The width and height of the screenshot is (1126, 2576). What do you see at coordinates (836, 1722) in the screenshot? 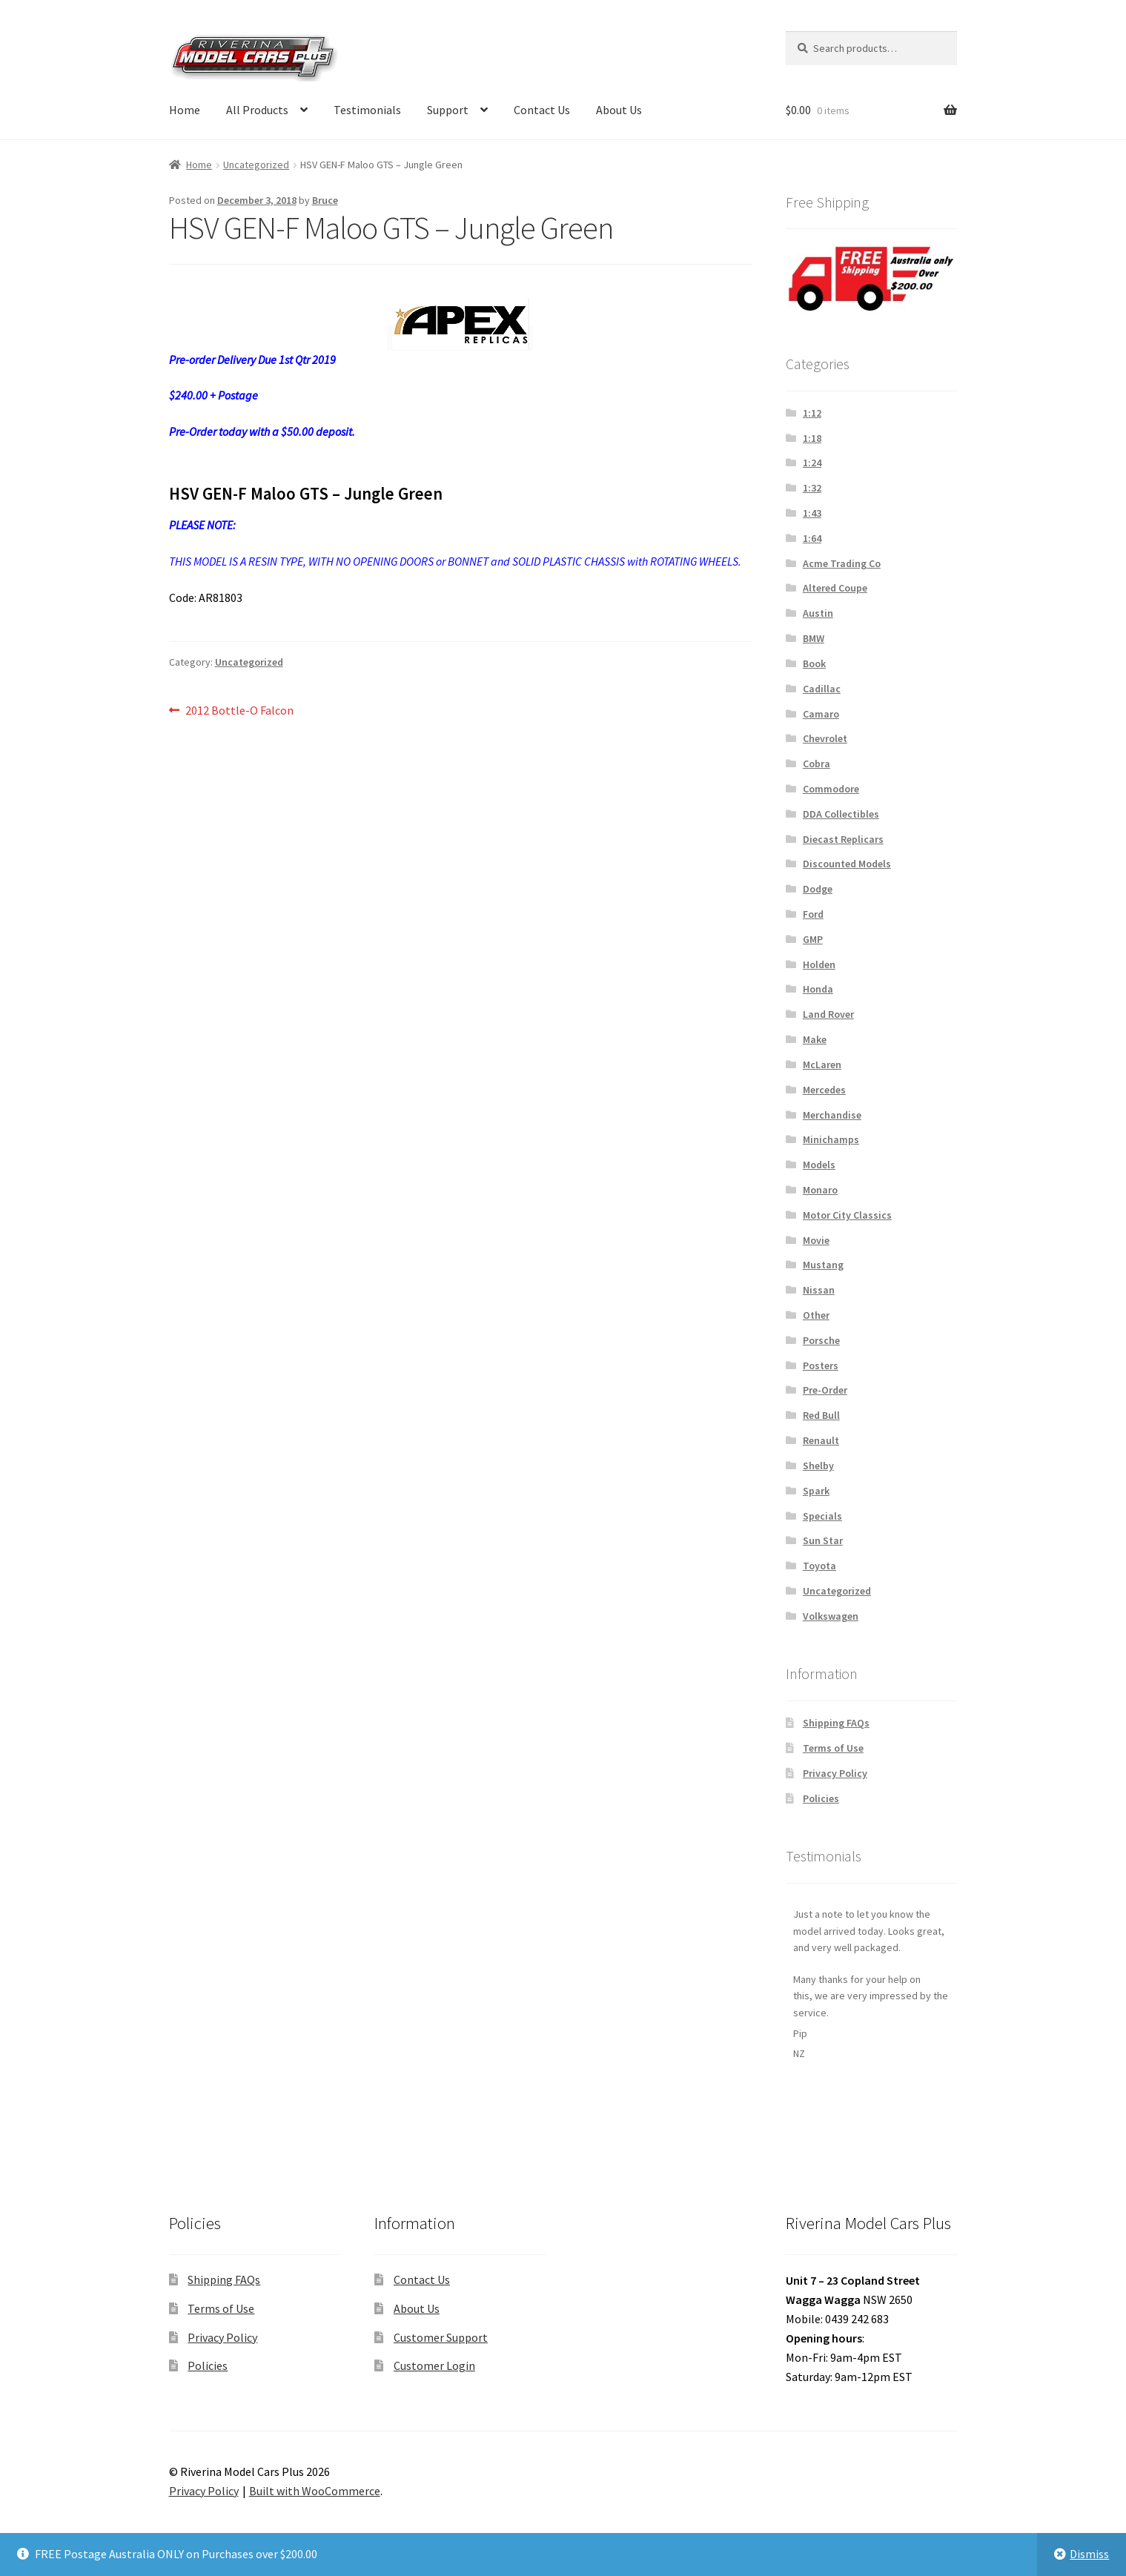
I see `Shipping FAQs` at bounding box center [836, 1722].